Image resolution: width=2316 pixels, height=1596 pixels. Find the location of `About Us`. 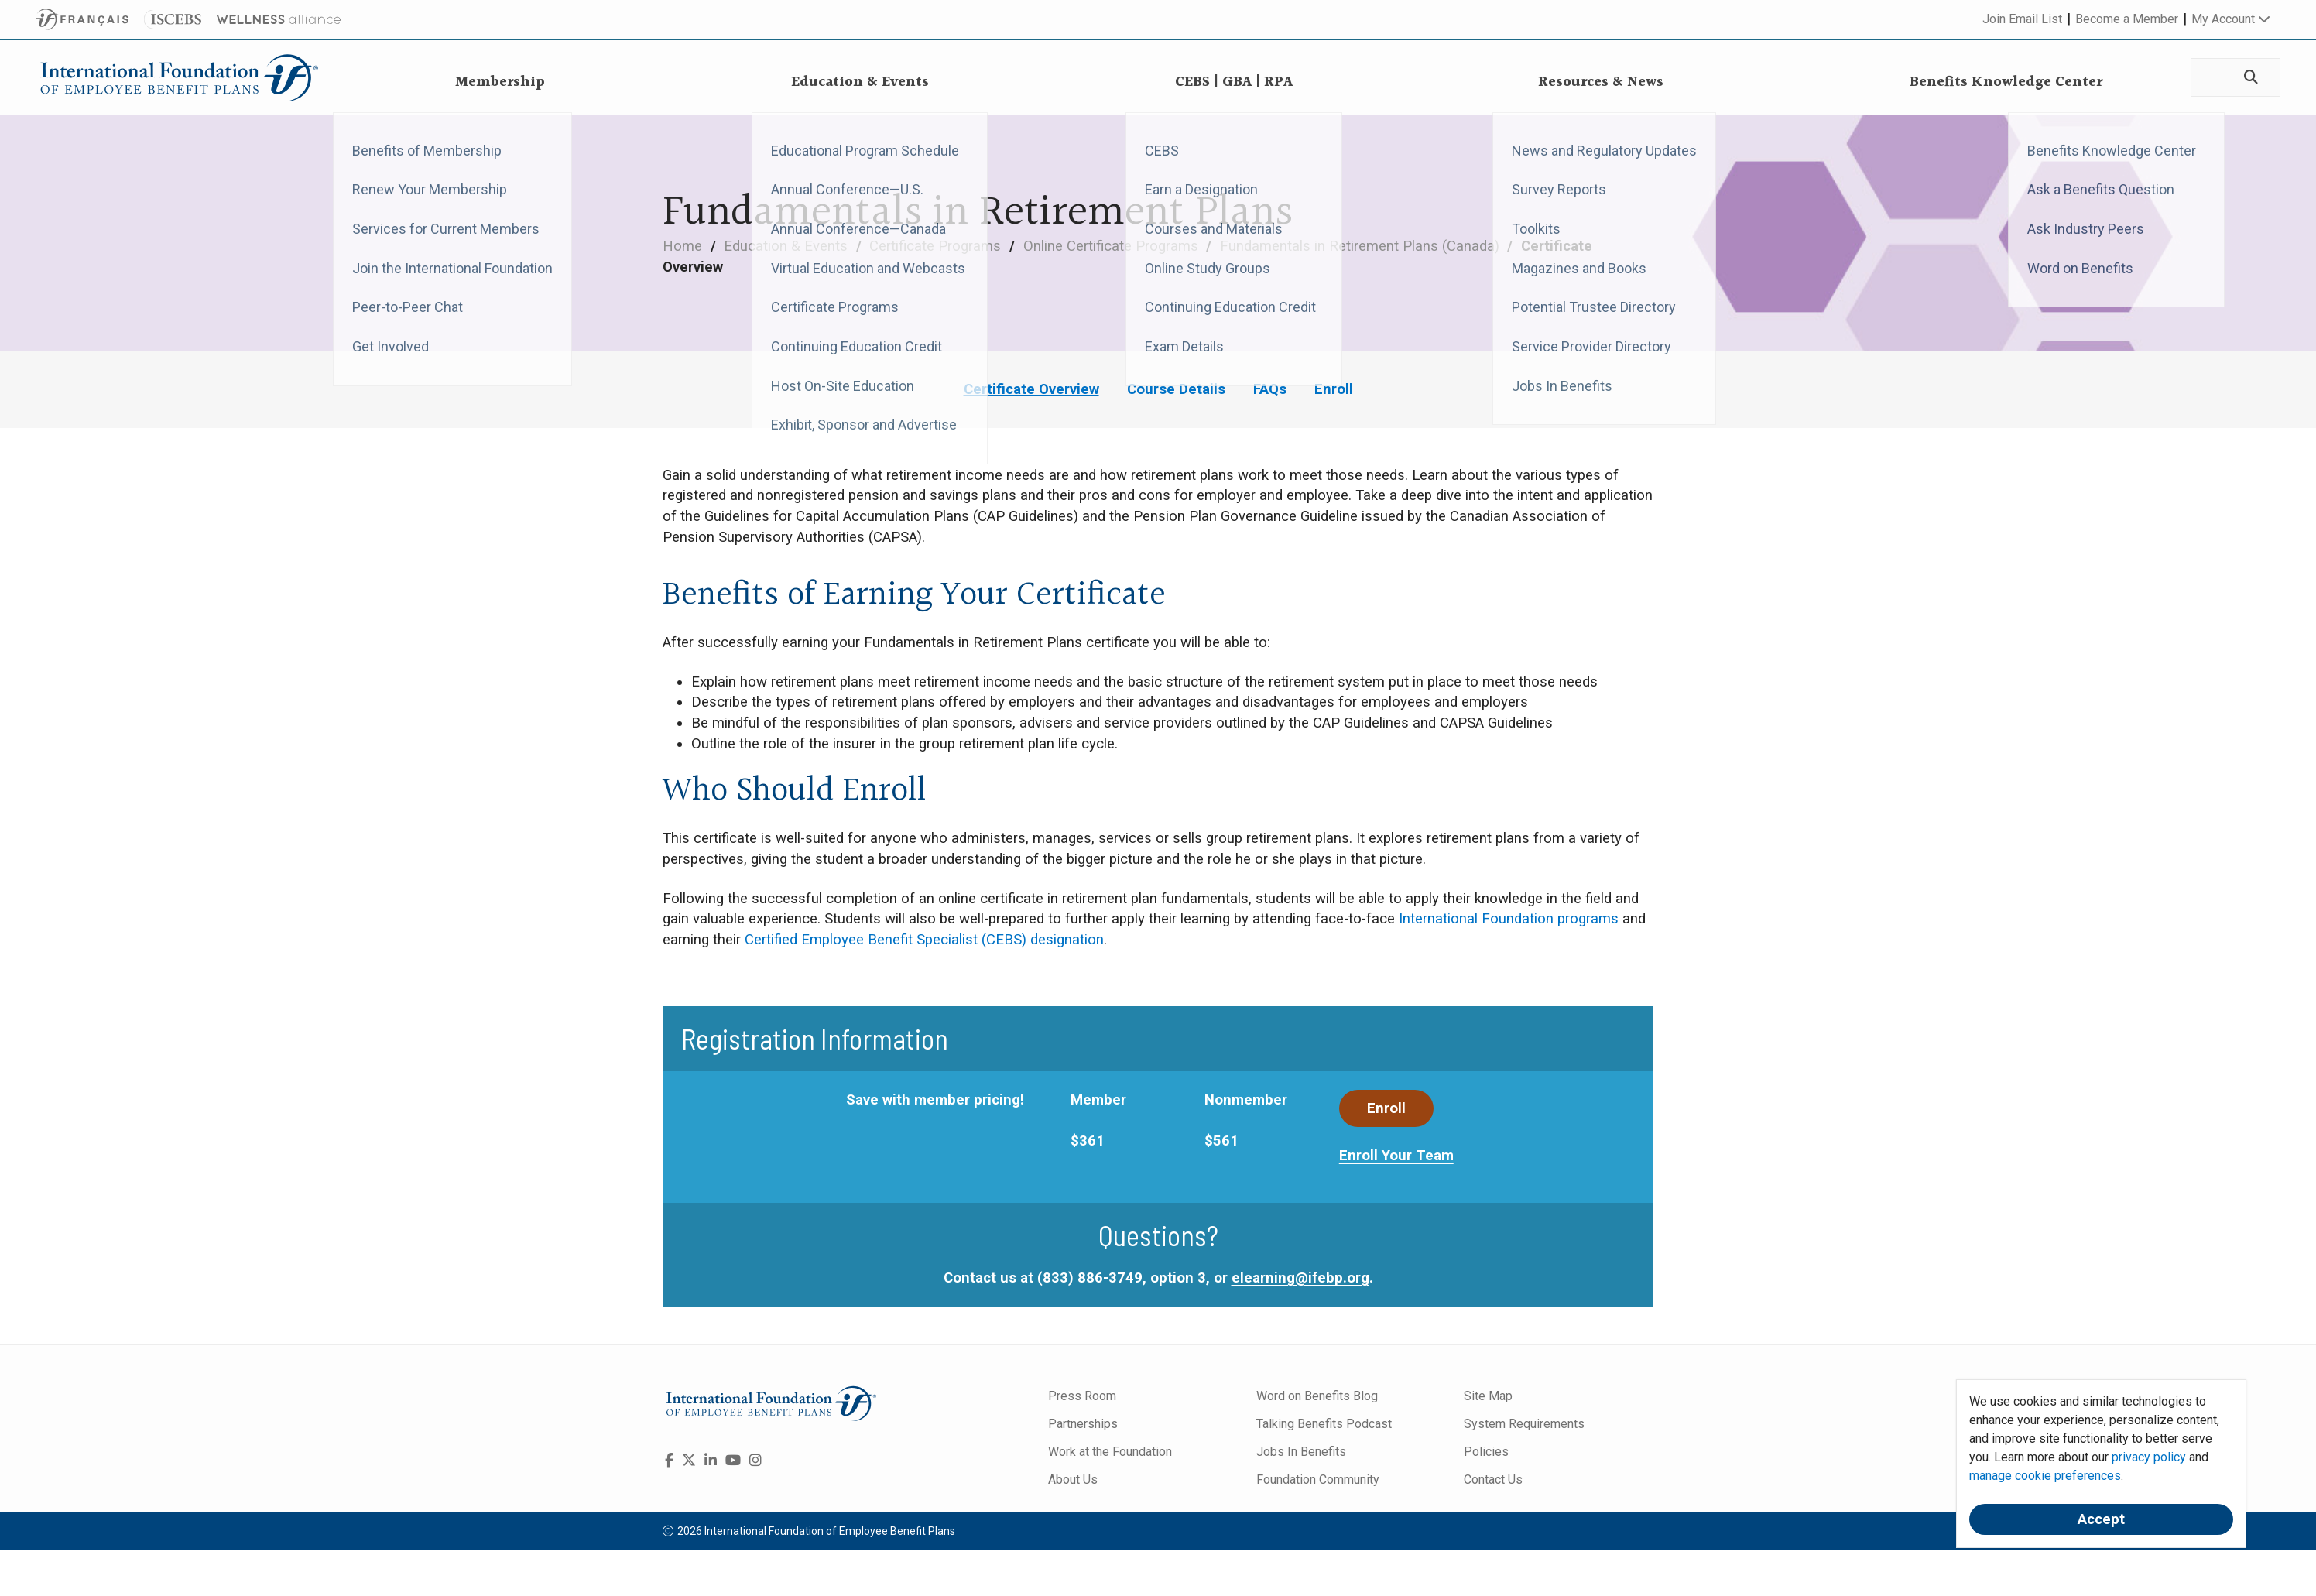

About Us is located at coordinates (1073, 1479).